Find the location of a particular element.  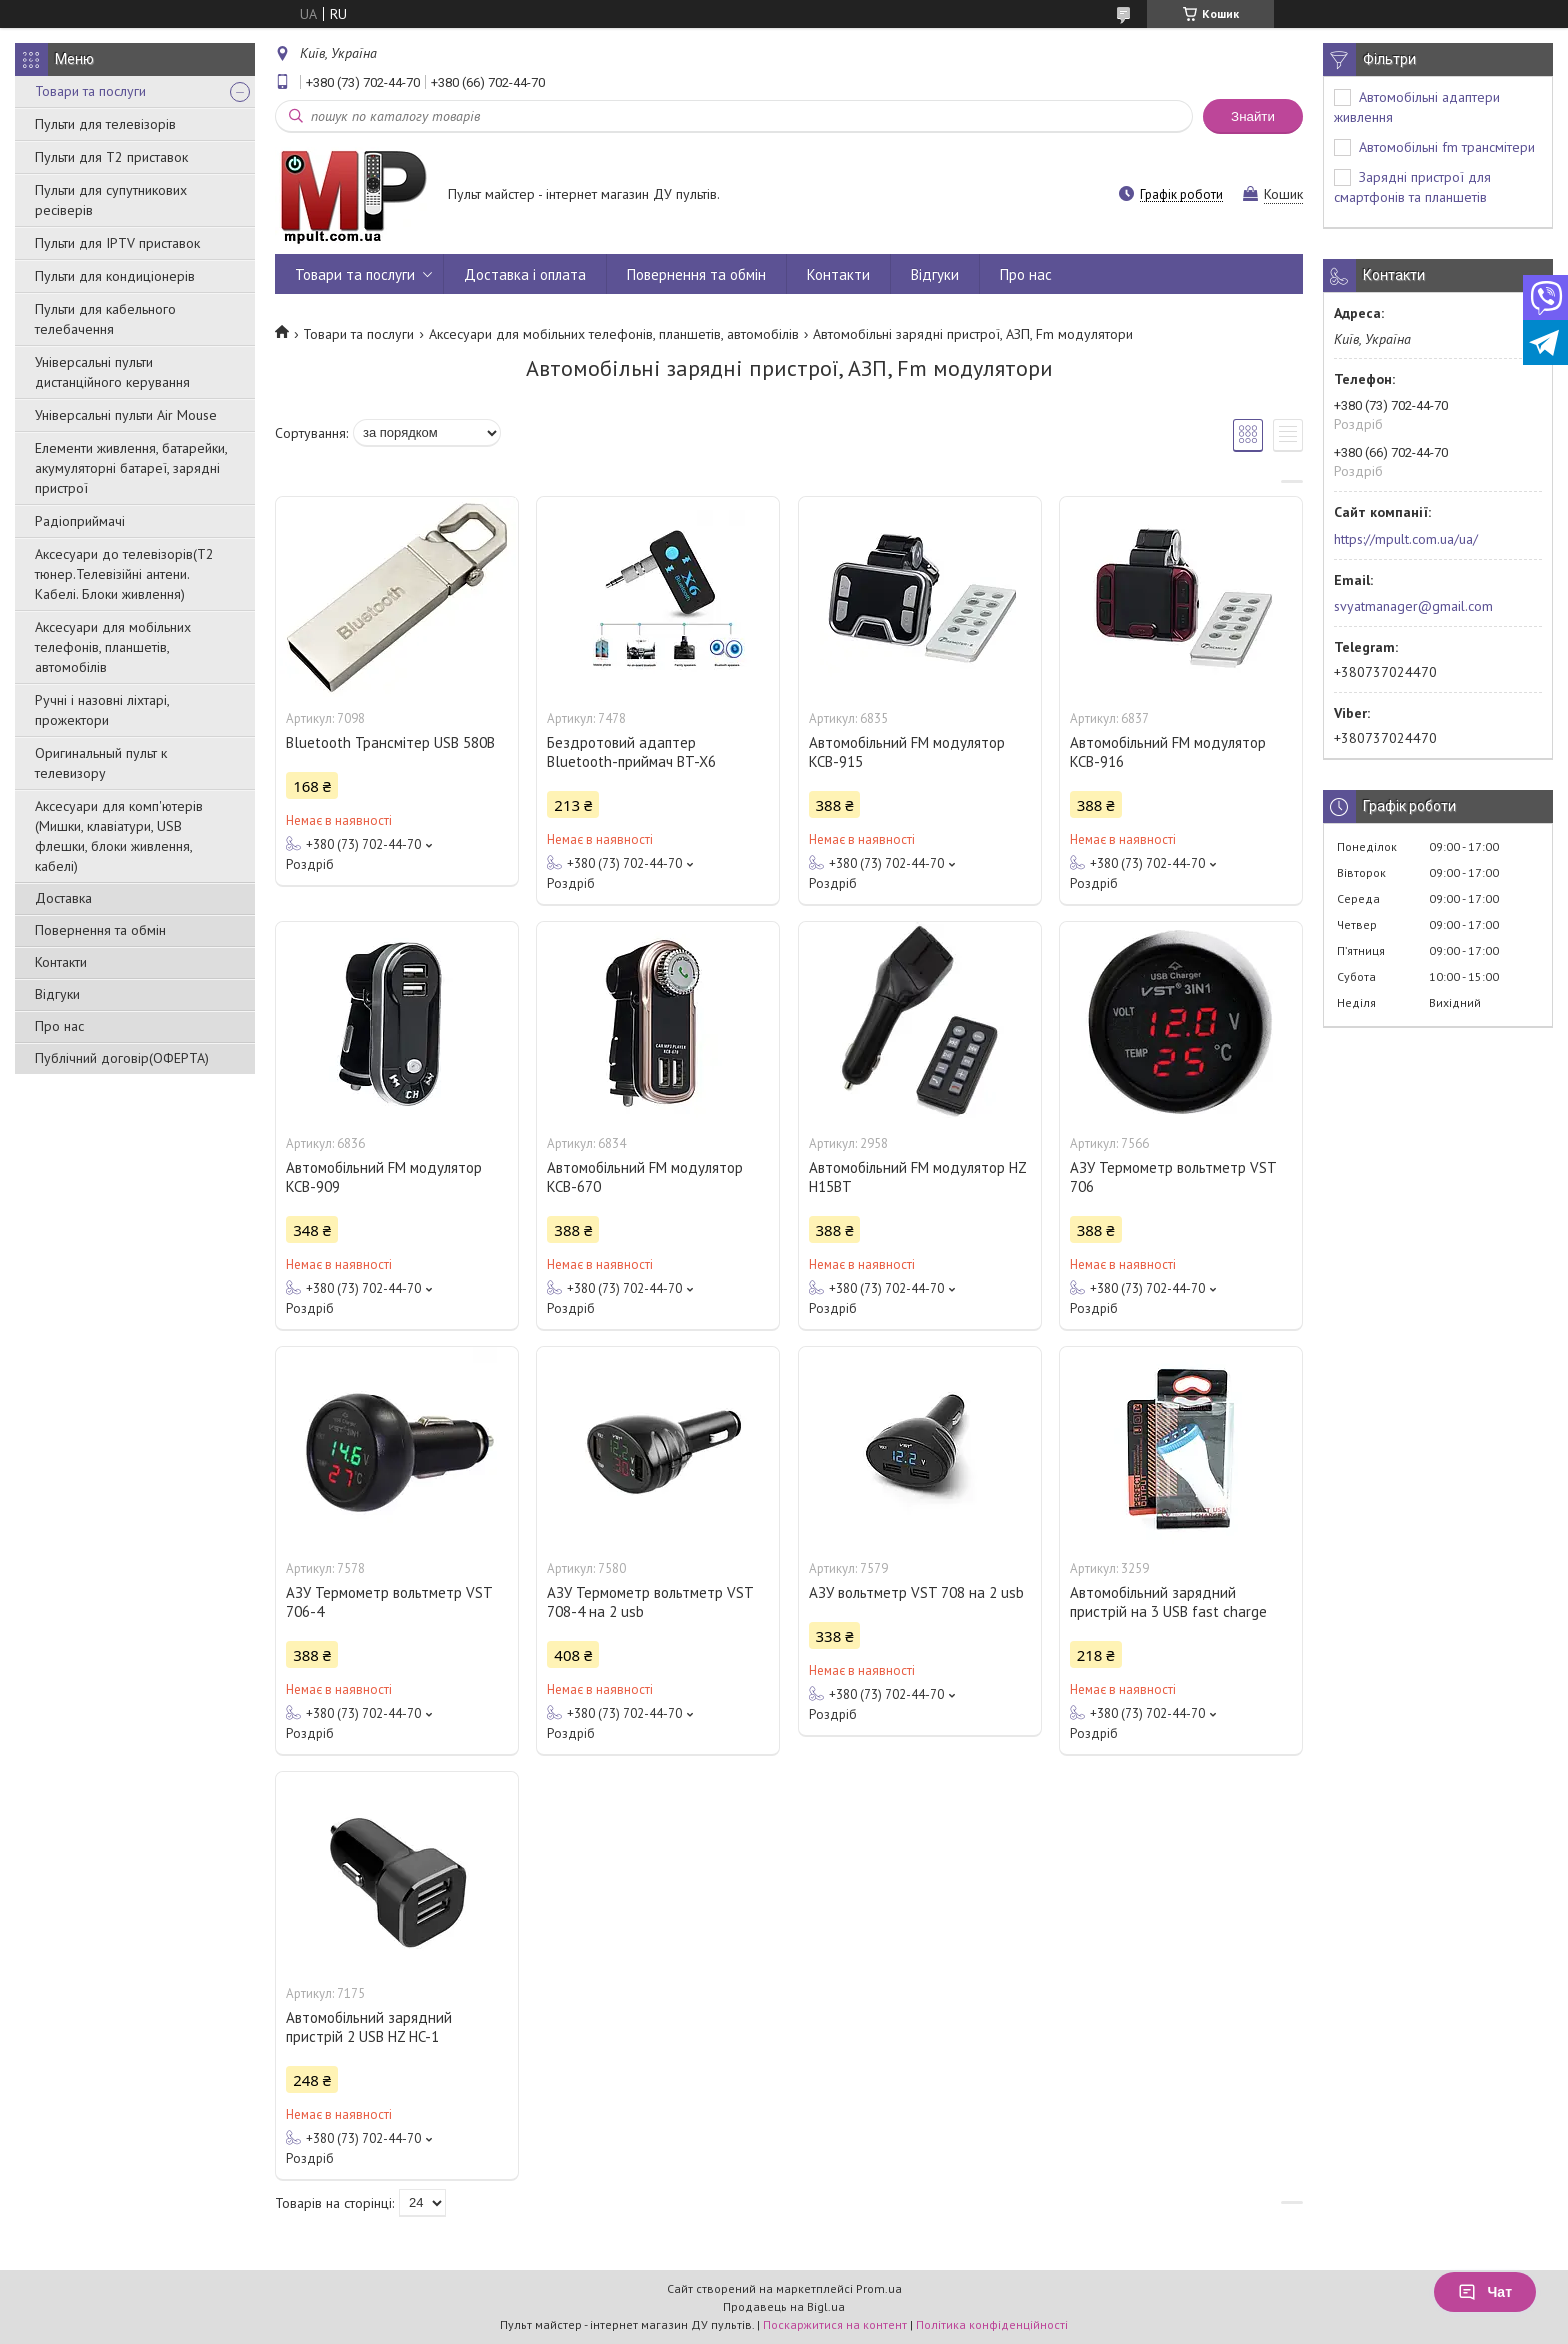

Повернення та обмін is located at coordinates (100, 930).